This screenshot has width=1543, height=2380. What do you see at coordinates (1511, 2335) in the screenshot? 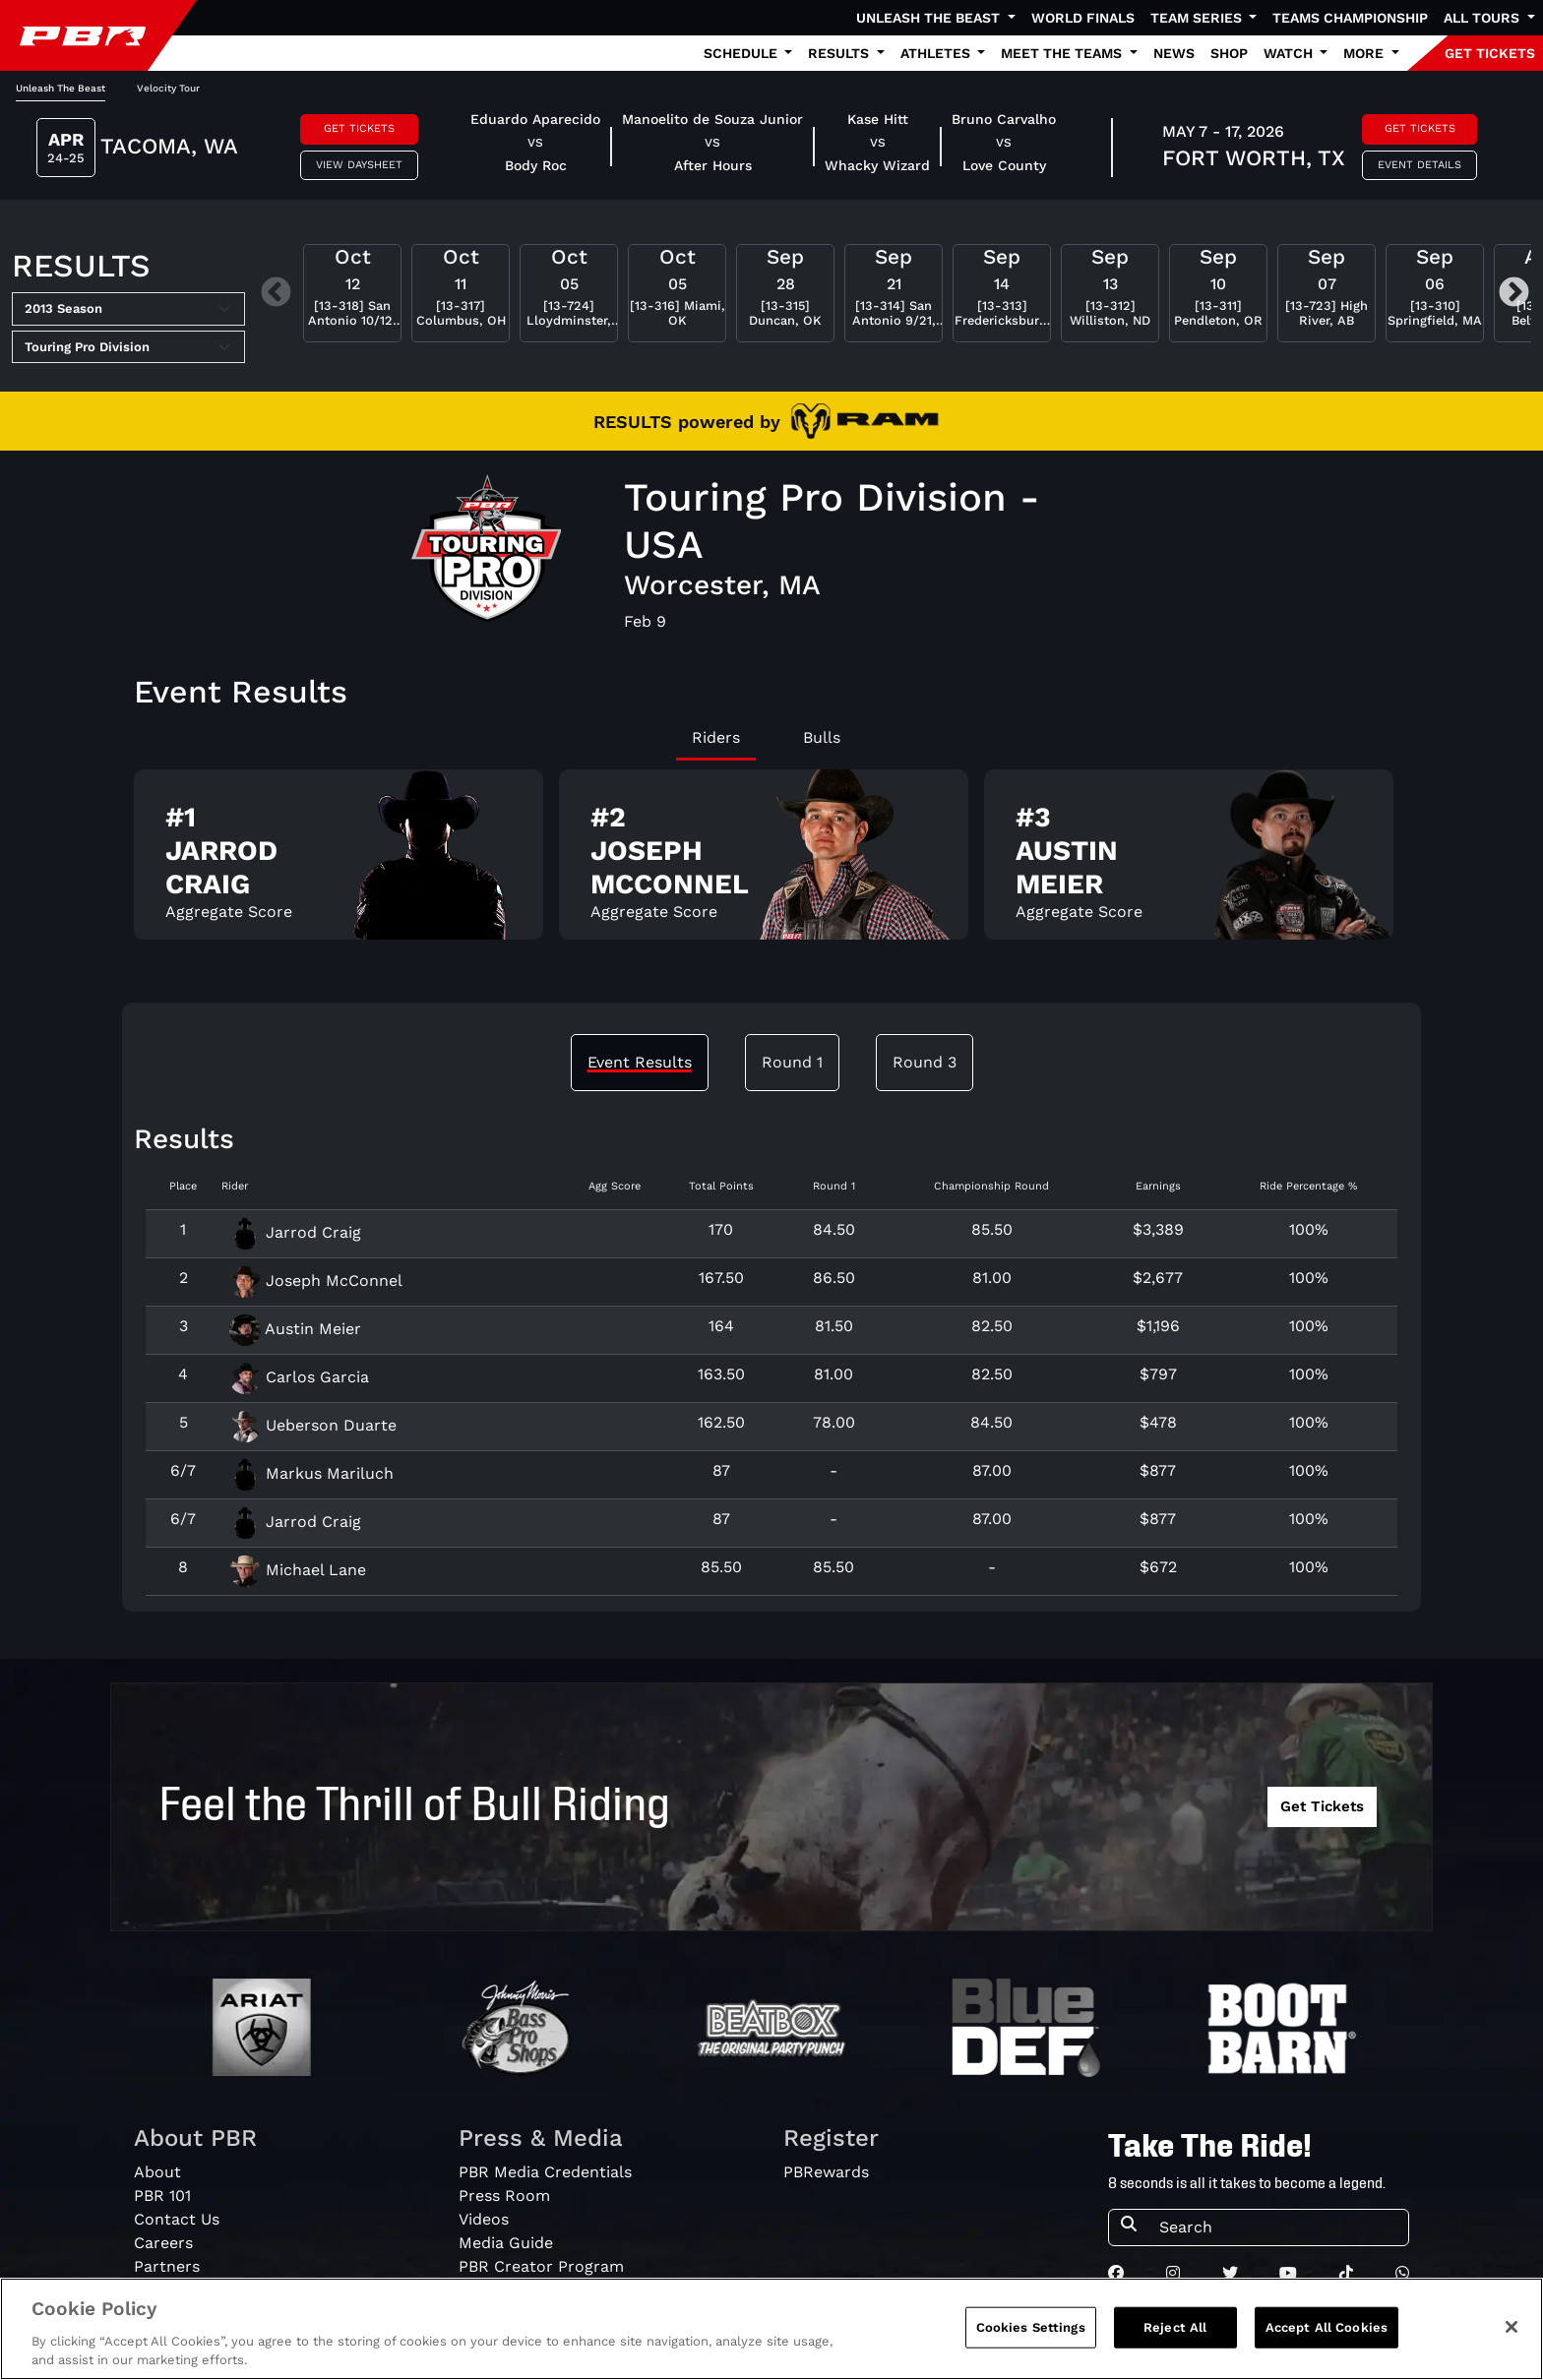
I see `[Close]` at bounding box center [1511, 2335].